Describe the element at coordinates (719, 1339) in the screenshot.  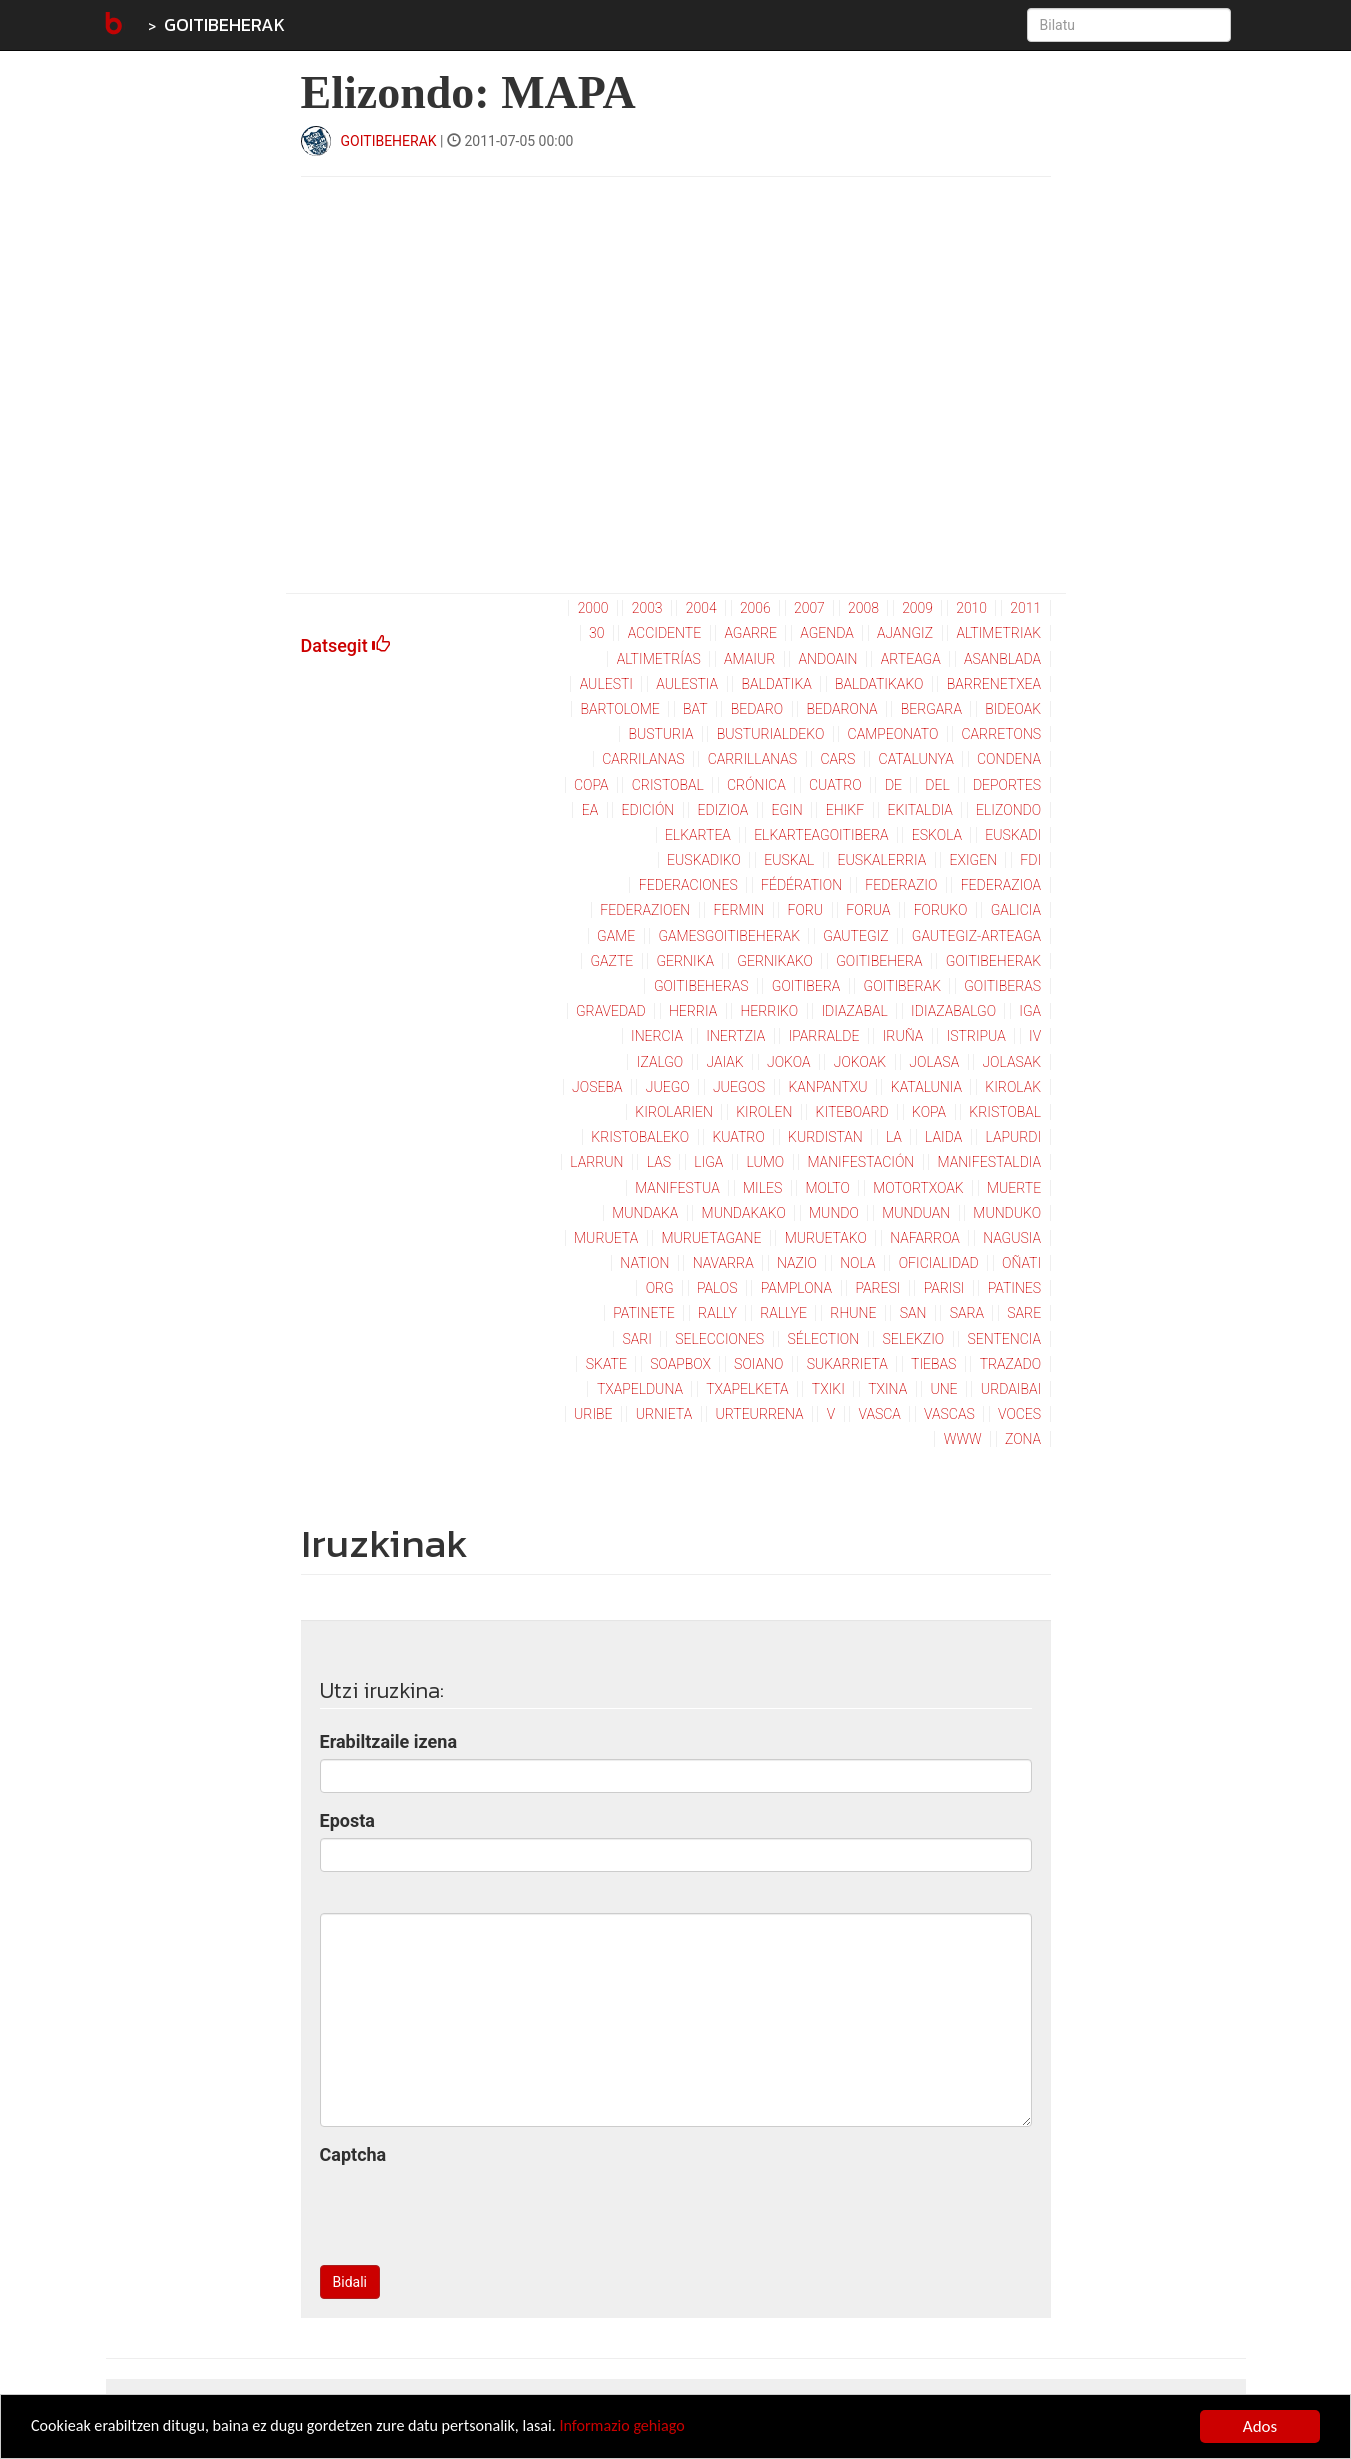
I see `selecciones` at that location.